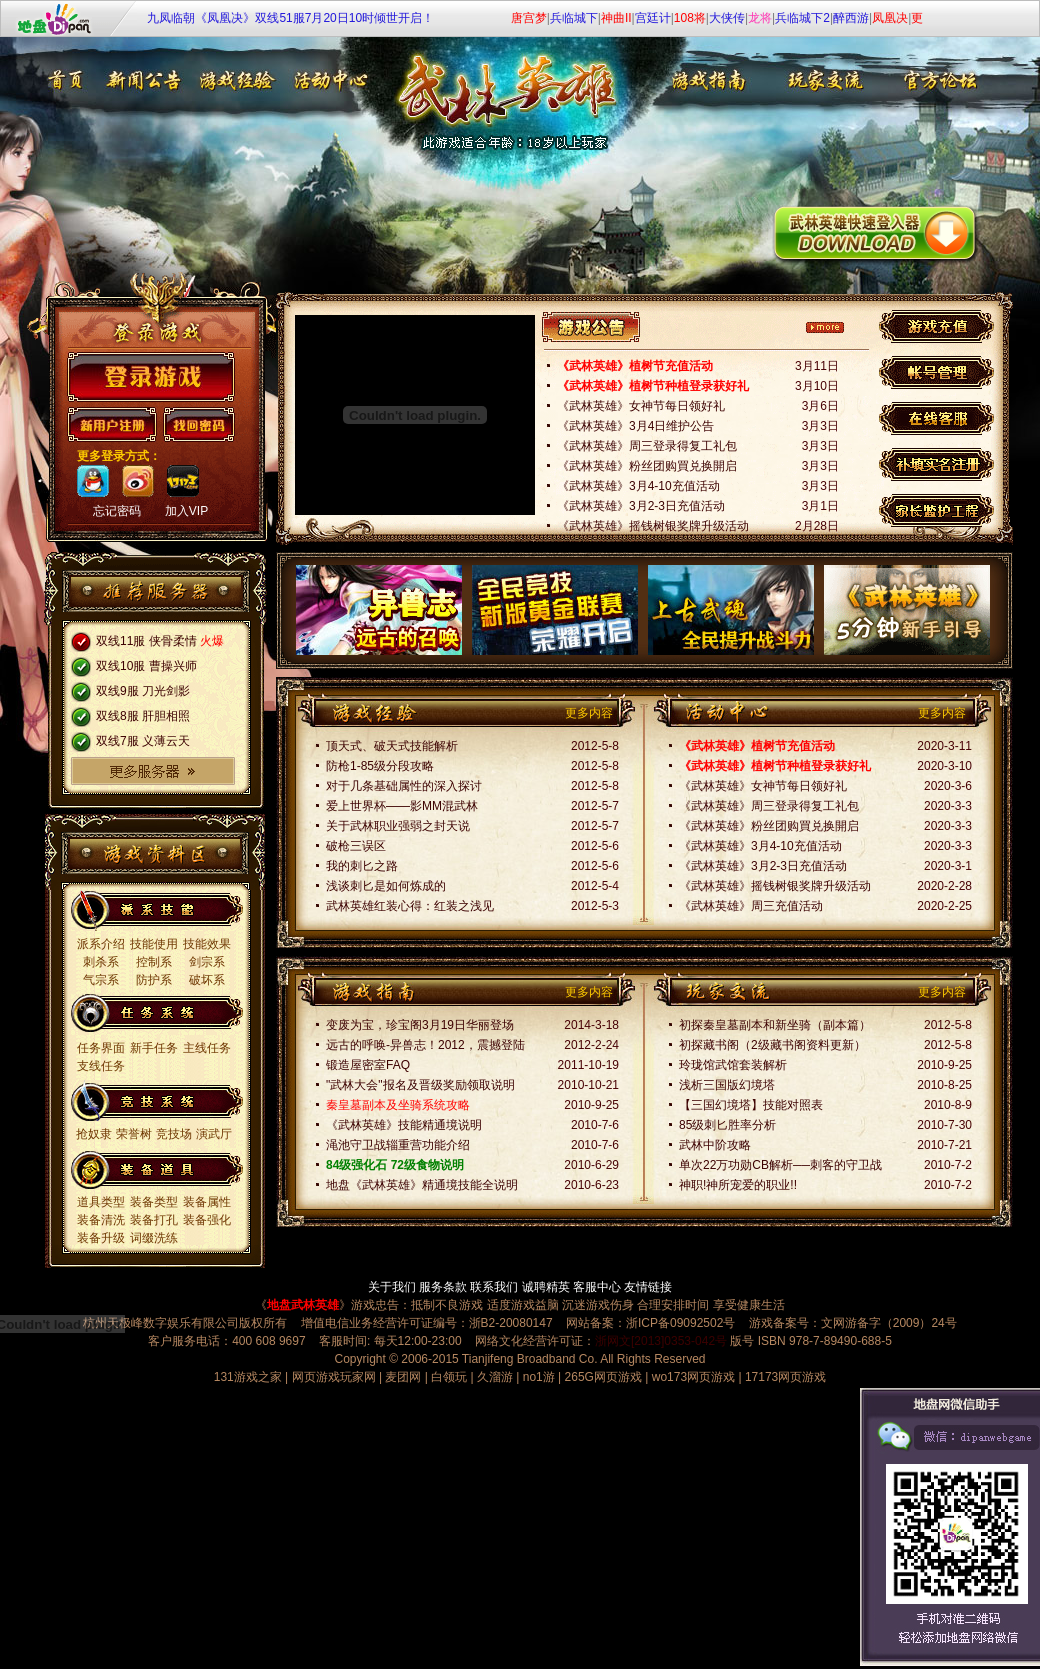  I want to click on 客服中心, so click(597, 1287).